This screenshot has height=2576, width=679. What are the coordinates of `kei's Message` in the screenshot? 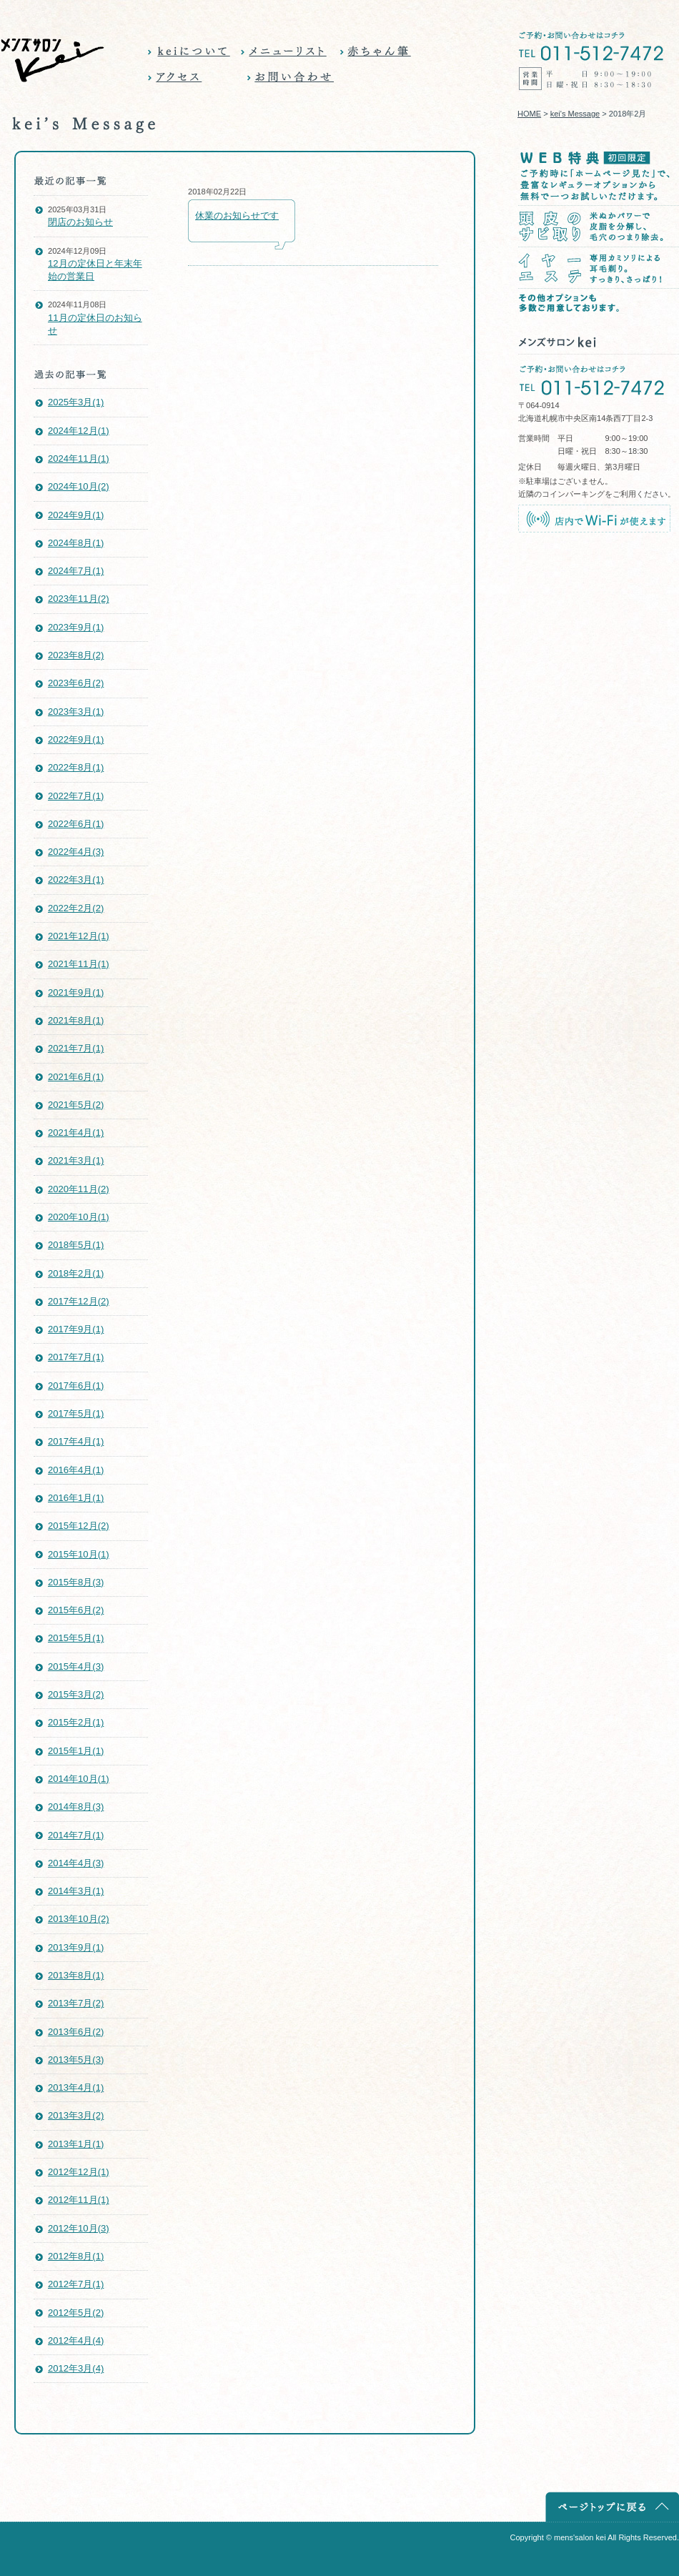 It's located at (575, 113).